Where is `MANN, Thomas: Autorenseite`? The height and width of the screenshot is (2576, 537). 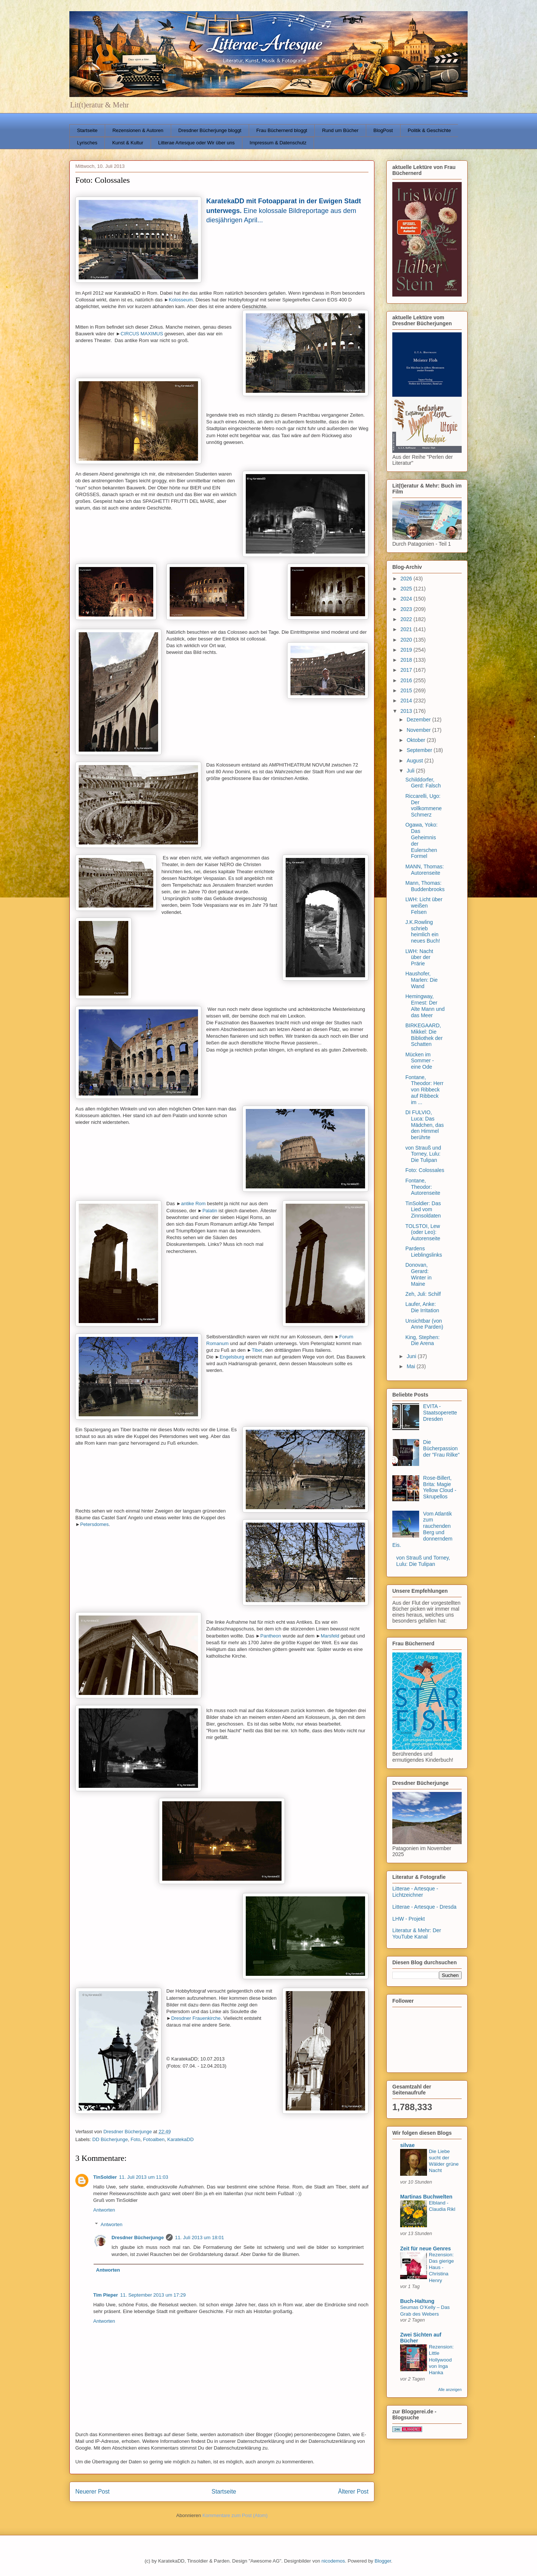
MANN, Thomas: Autorenseite is located at coordinates (424, 870).